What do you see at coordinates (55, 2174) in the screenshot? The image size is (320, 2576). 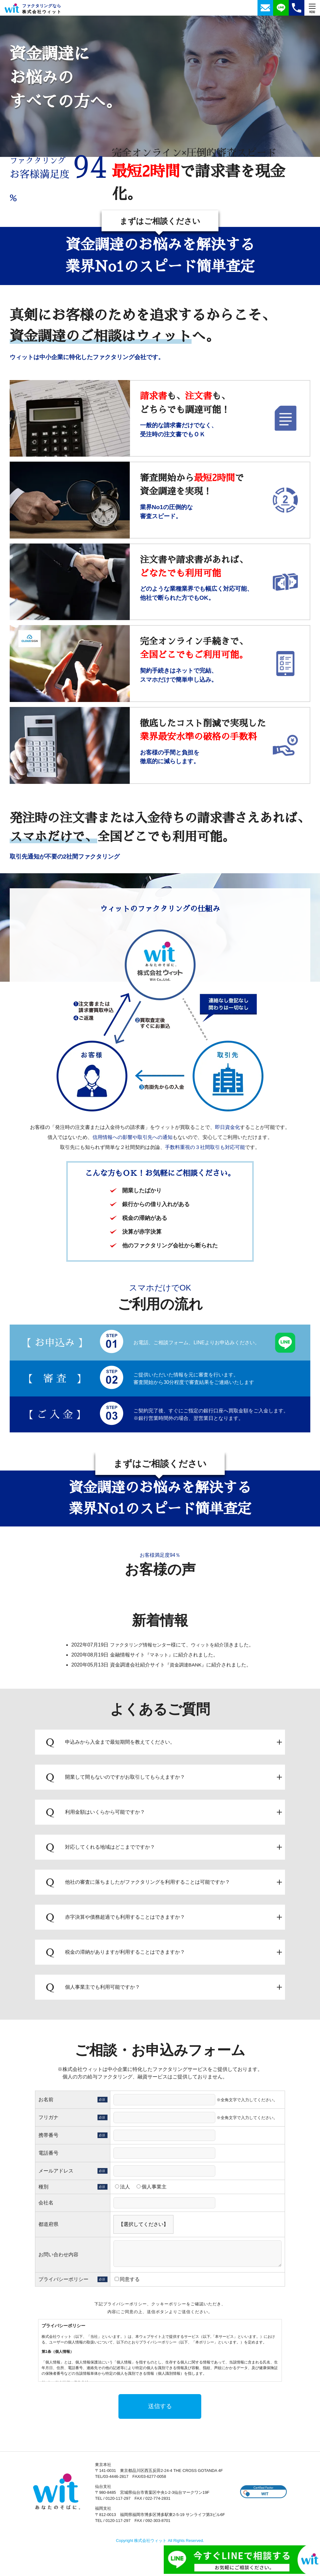 I see `メールアドレス` at bounding box center [55, 2174].